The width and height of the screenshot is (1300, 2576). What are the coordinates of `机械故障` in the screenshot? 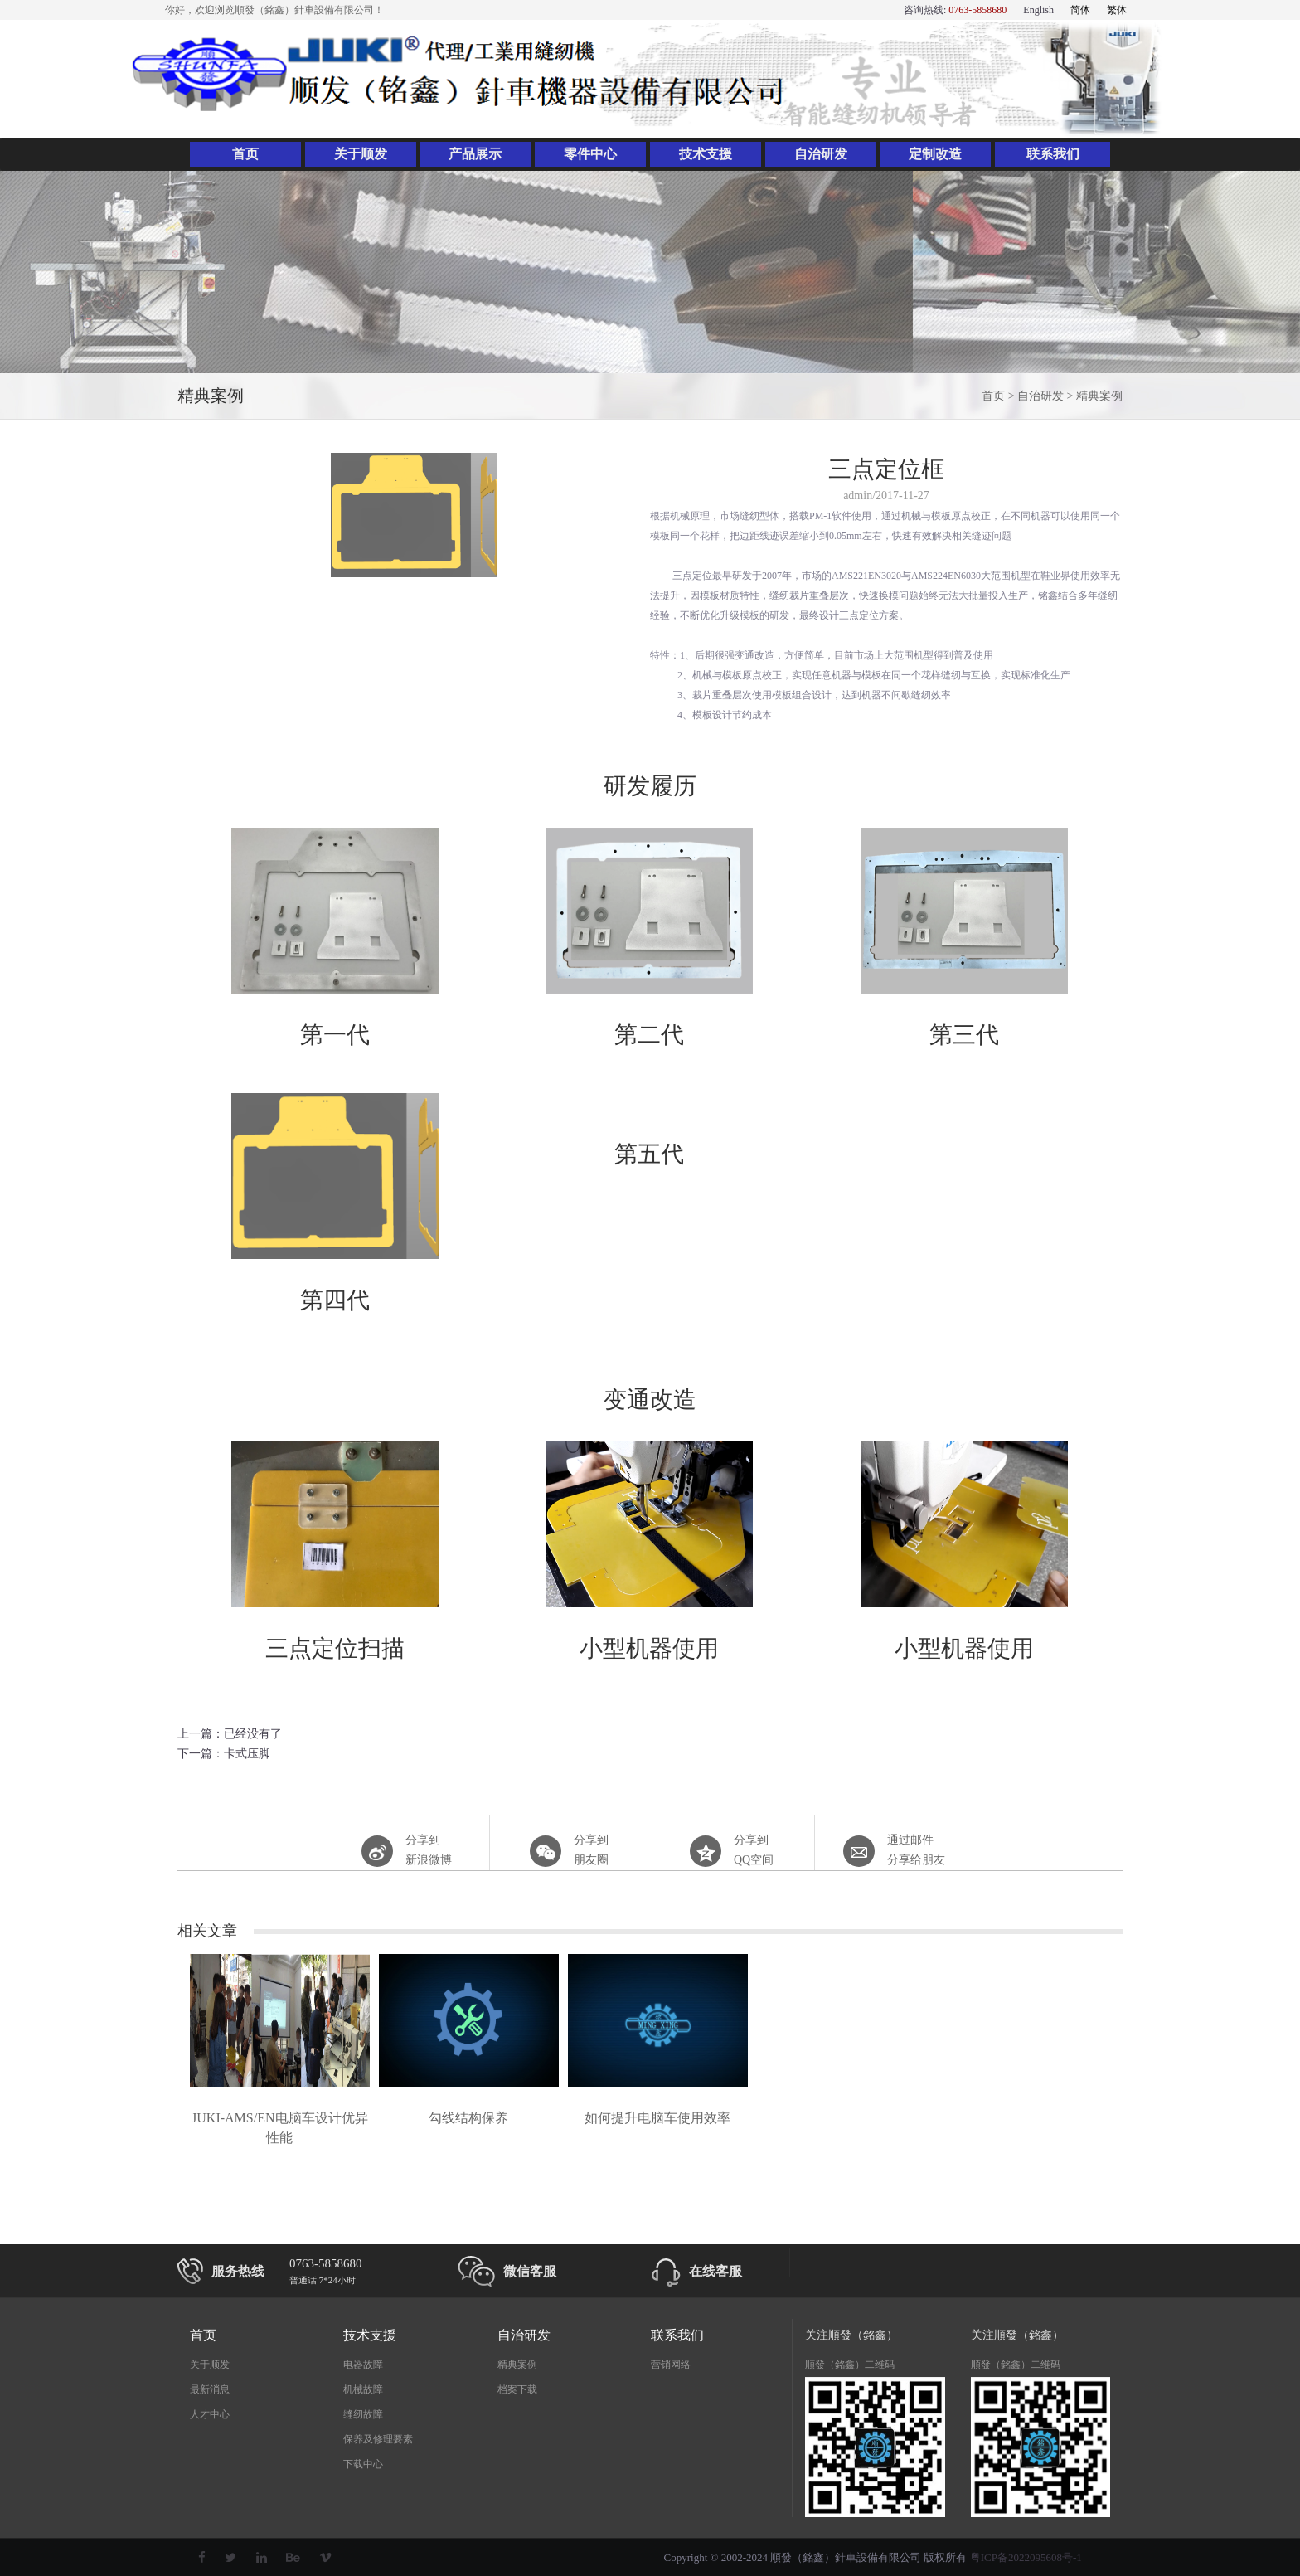 It's located at (363, 2389).